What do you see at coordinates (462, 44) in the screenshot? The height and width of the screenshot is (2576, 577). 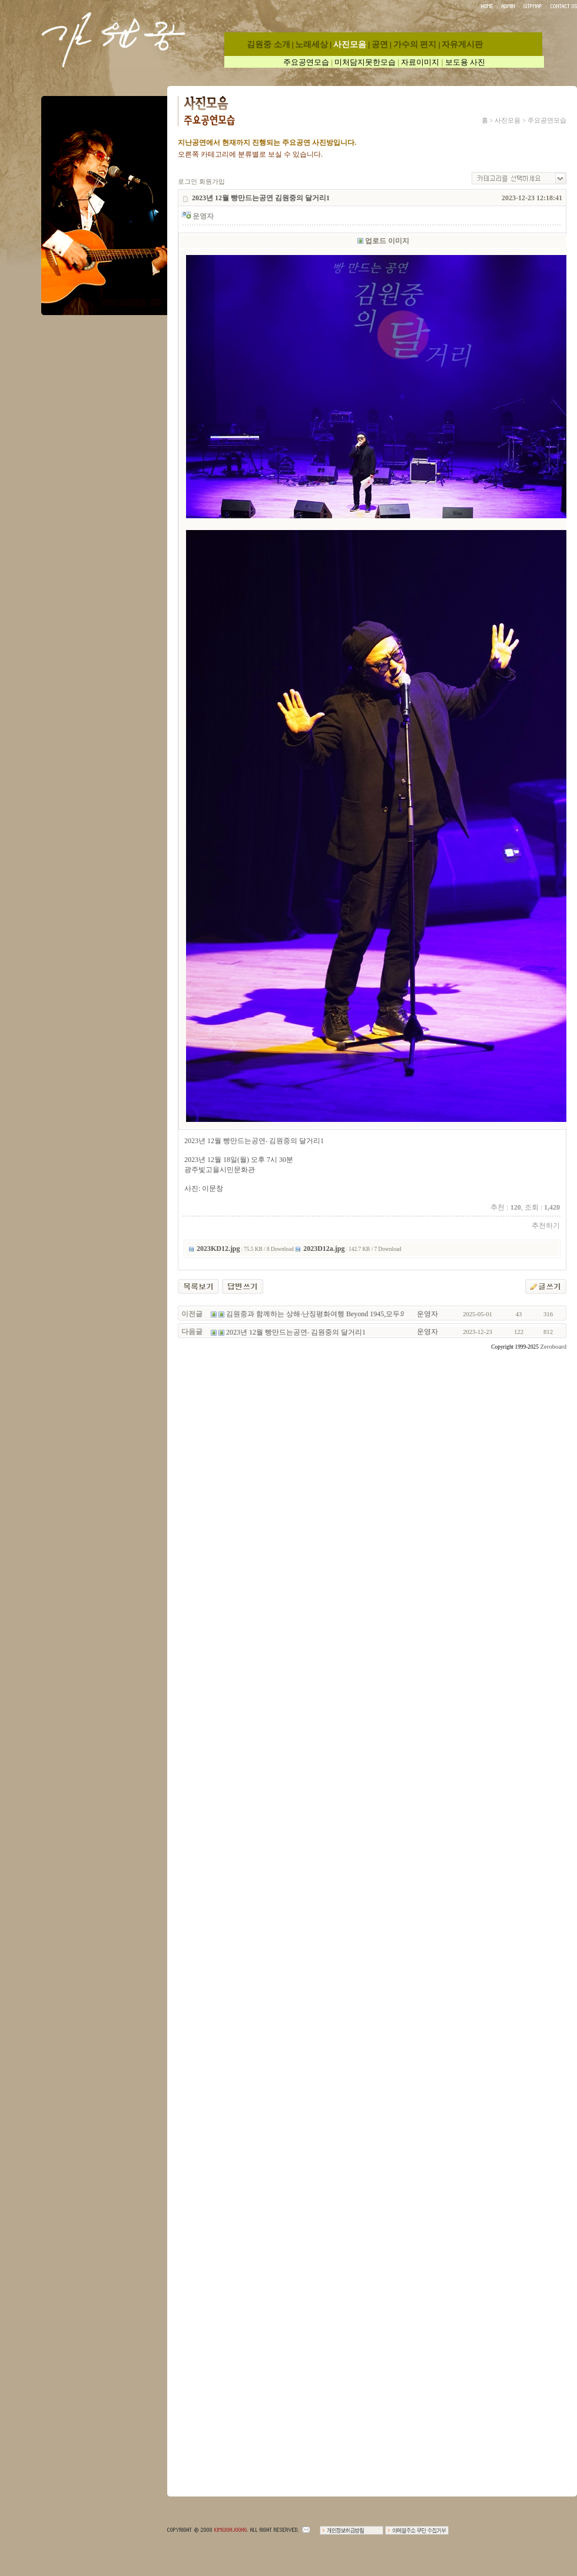 I see `자유게시판` at bounding box center [462, 44].